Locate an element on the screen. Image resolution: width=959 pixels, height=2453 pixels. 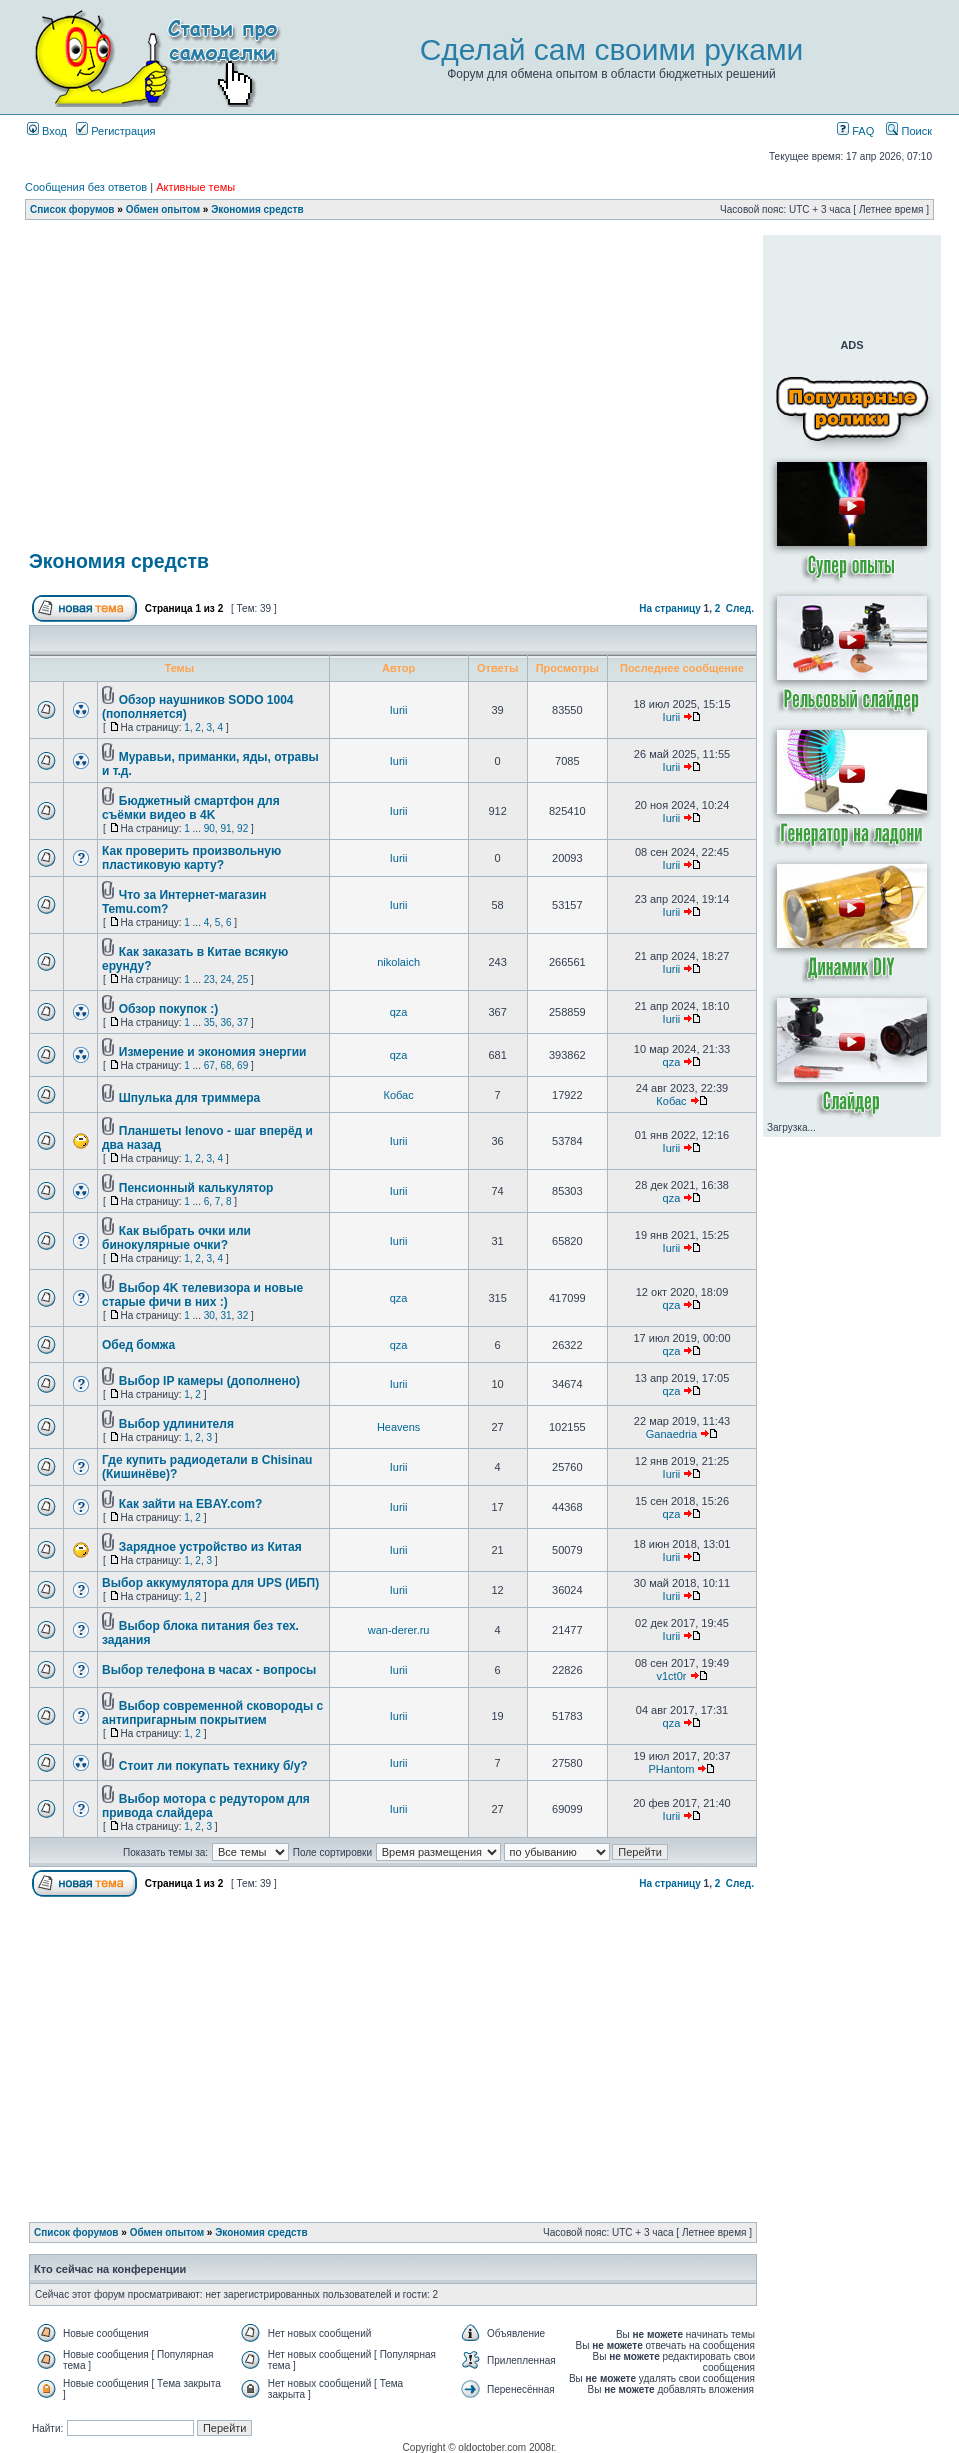
37 is located at coordinates (242, 1022).